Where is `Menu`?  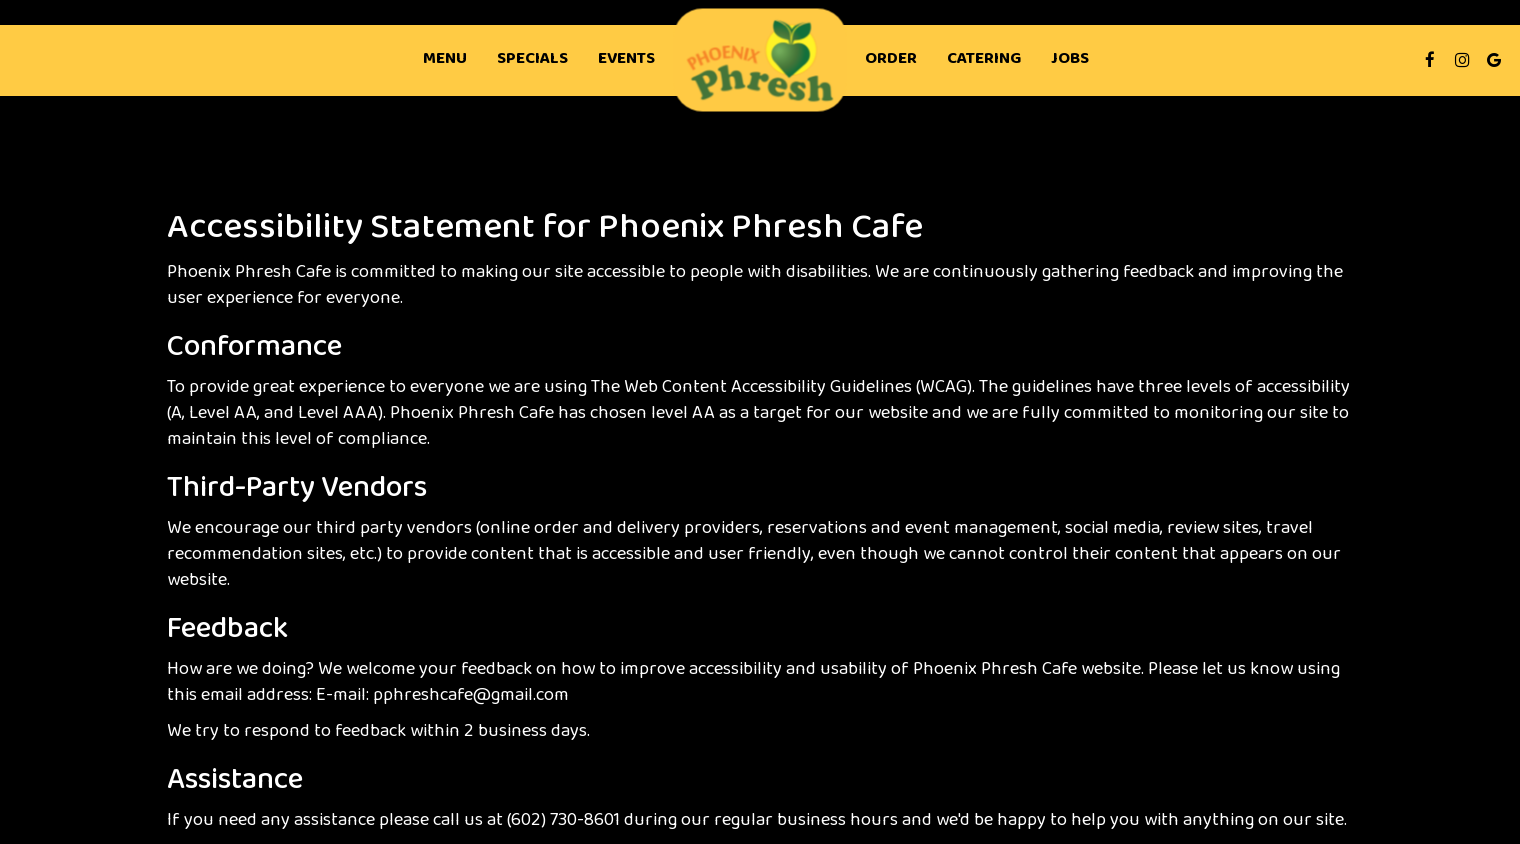 Menu is located at coordinates (445, 60).